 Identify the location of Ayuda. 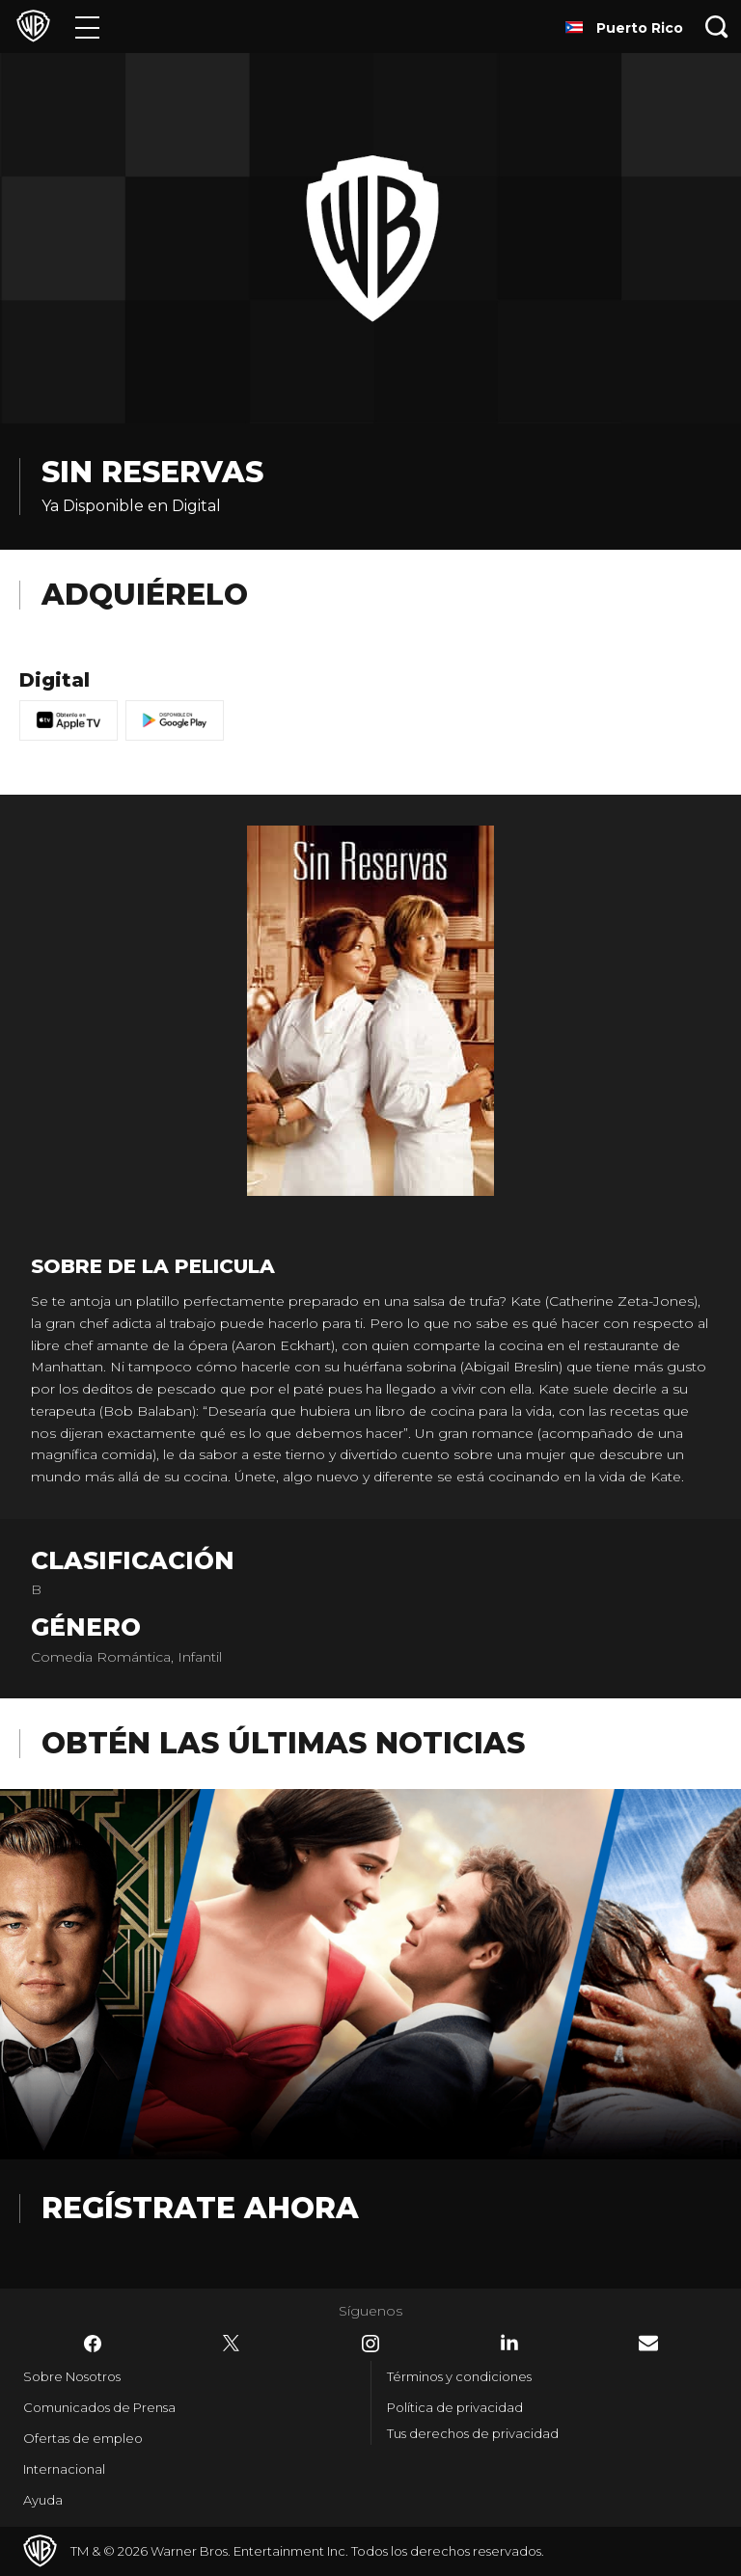
(43, 2500).